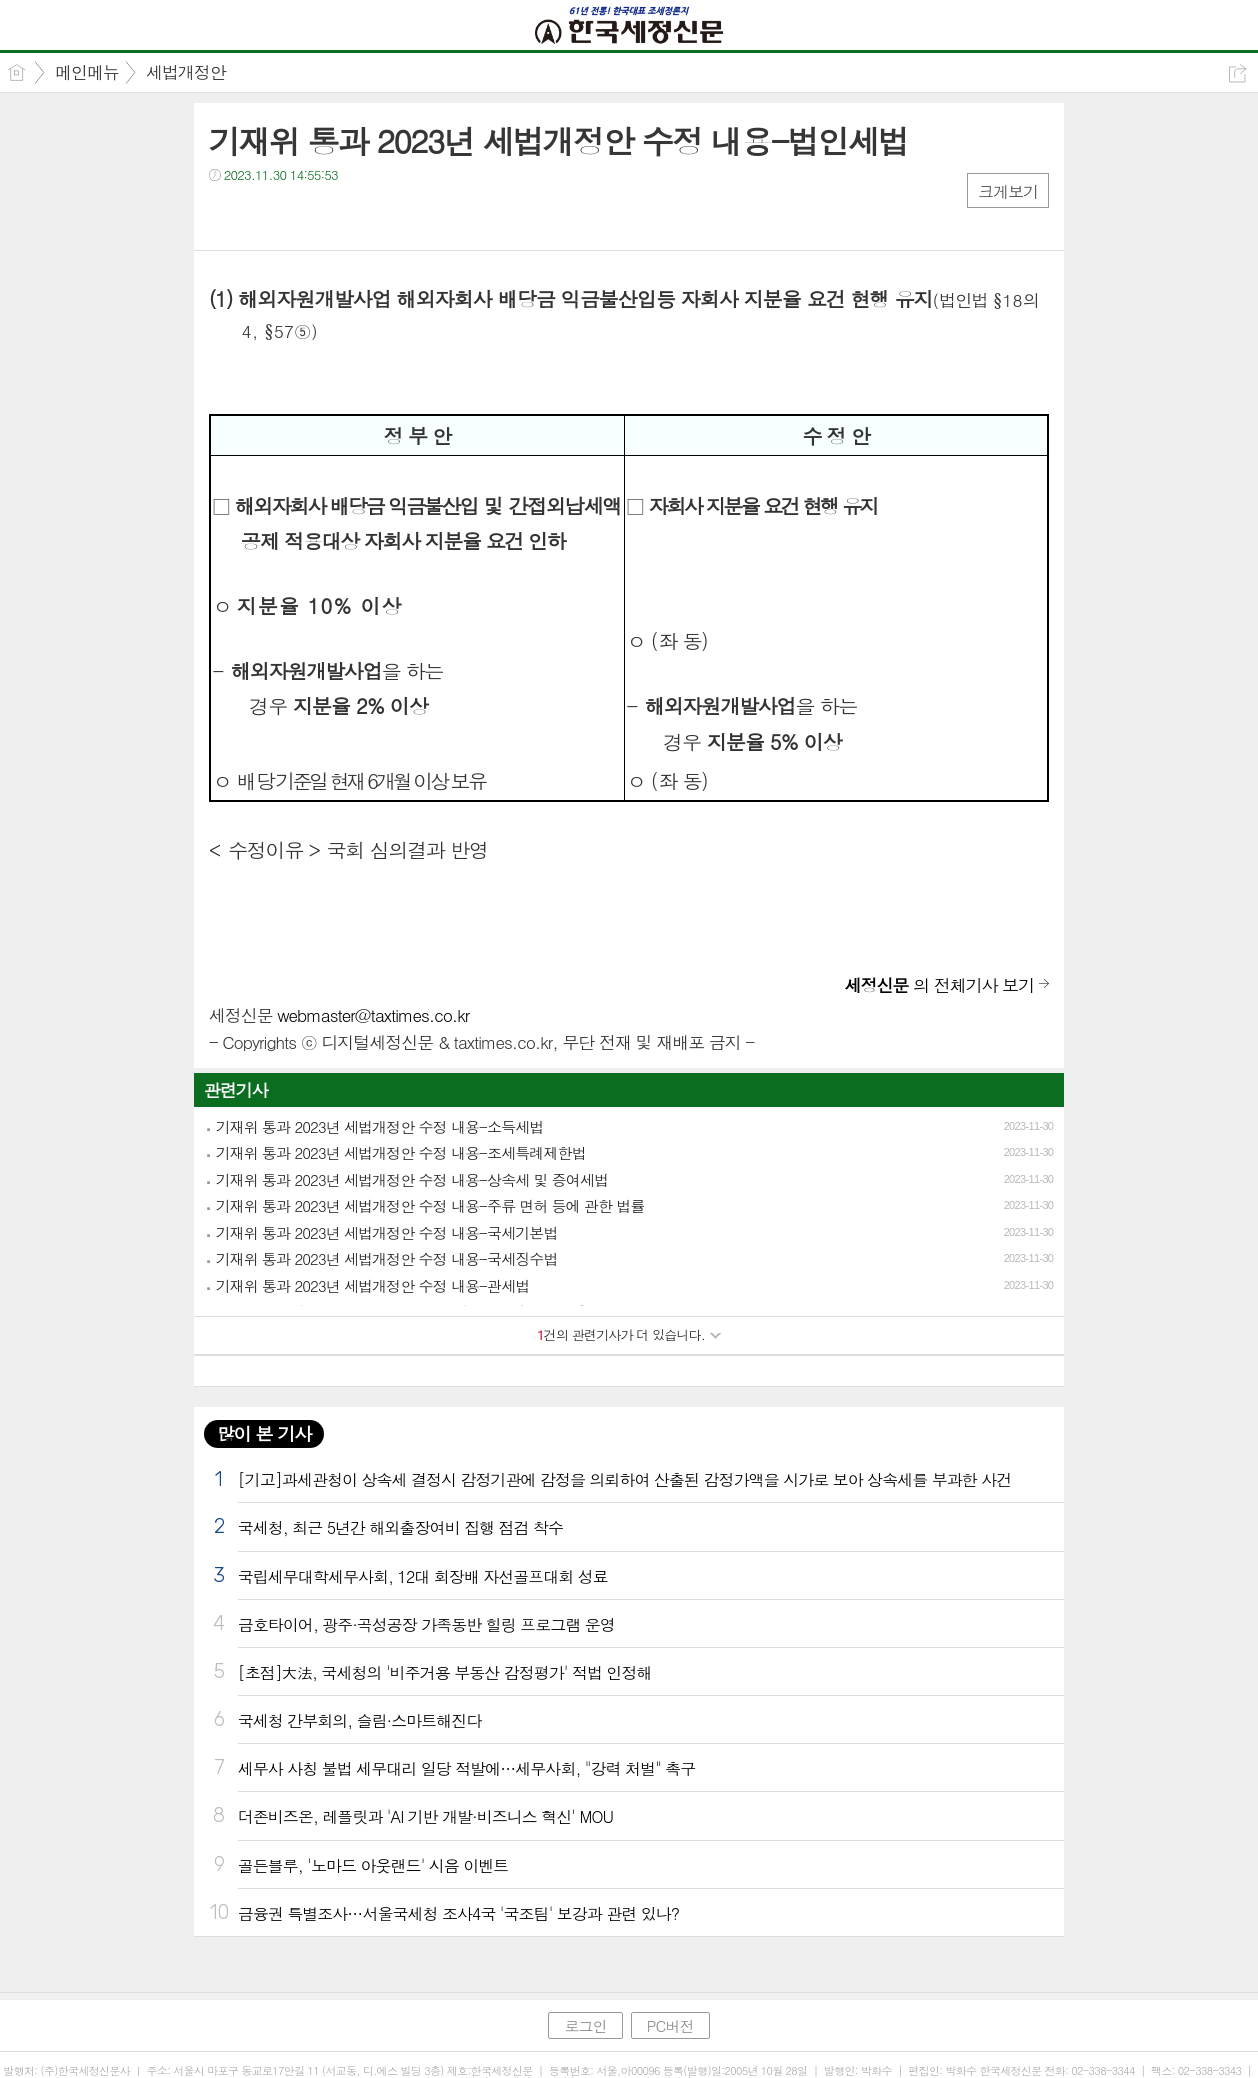 Image resolution: width=1258 pixels, height=2078 pixels. Describe the element at coordinates (940, 985) in the screenshot. I see `의 전체기사 보기` at that location.